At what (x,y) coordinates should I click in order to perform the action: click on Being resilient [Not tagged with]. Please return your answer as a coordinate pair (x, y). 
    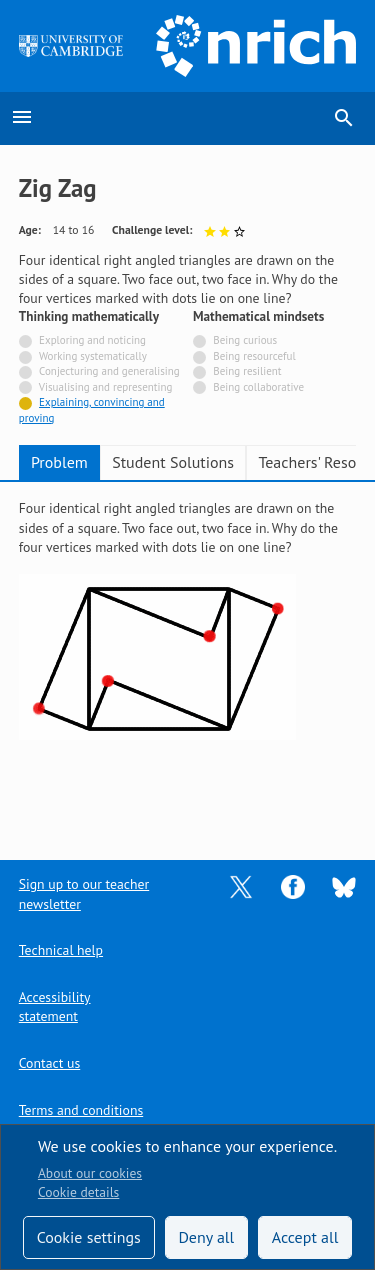
    Looking at the image, I should click on (247, 371).